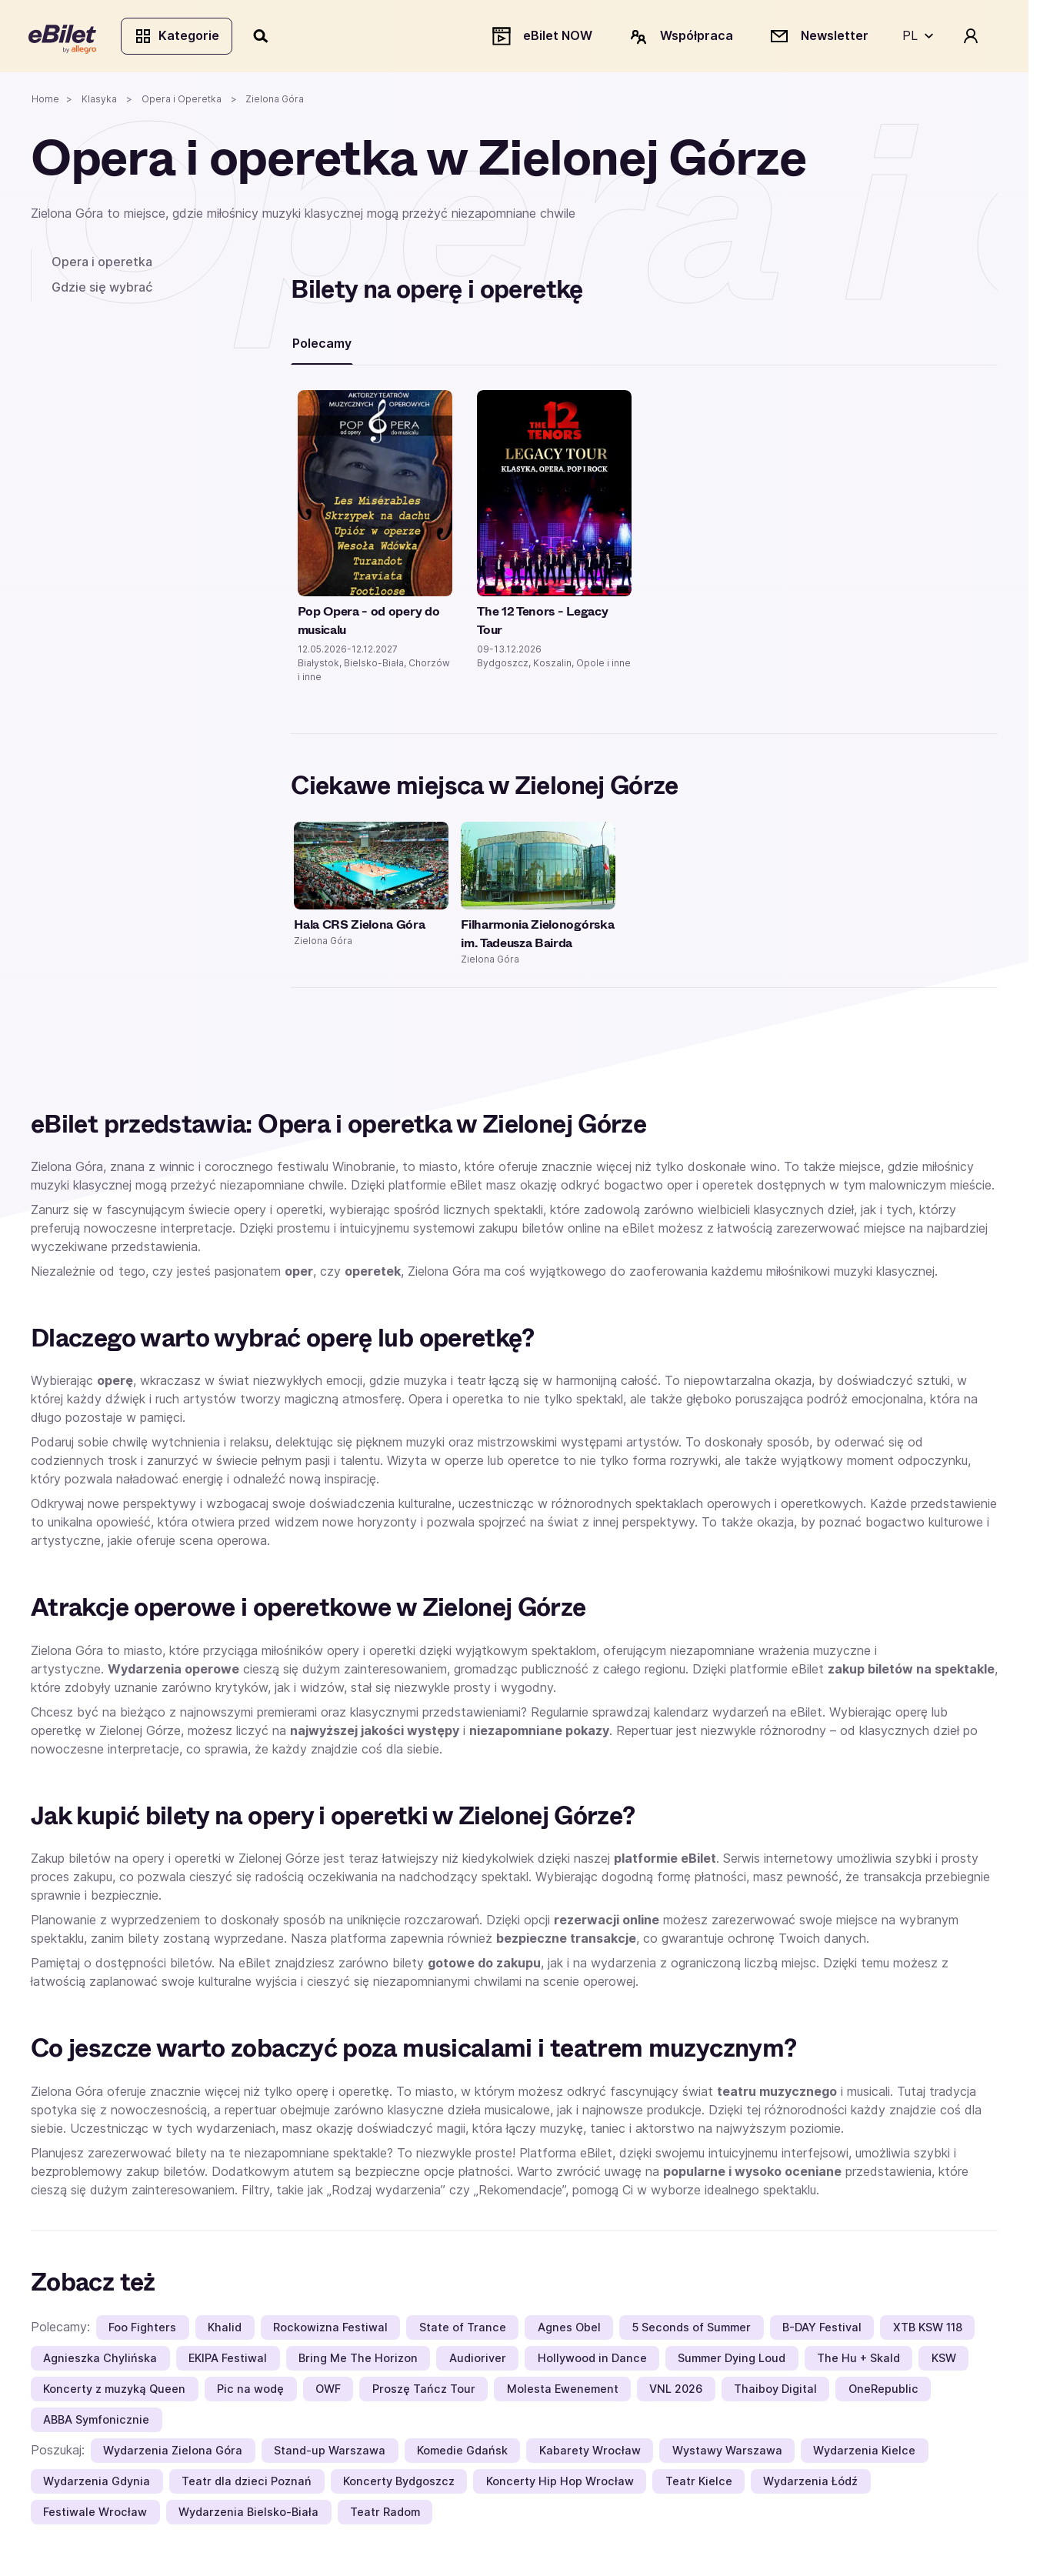 This screenshot has height=2576, width=1040. What do you see at coordinates (775, 2391) in the screenshot?
I see `Thaiboy Digital` at bounding box center [775, 2391].